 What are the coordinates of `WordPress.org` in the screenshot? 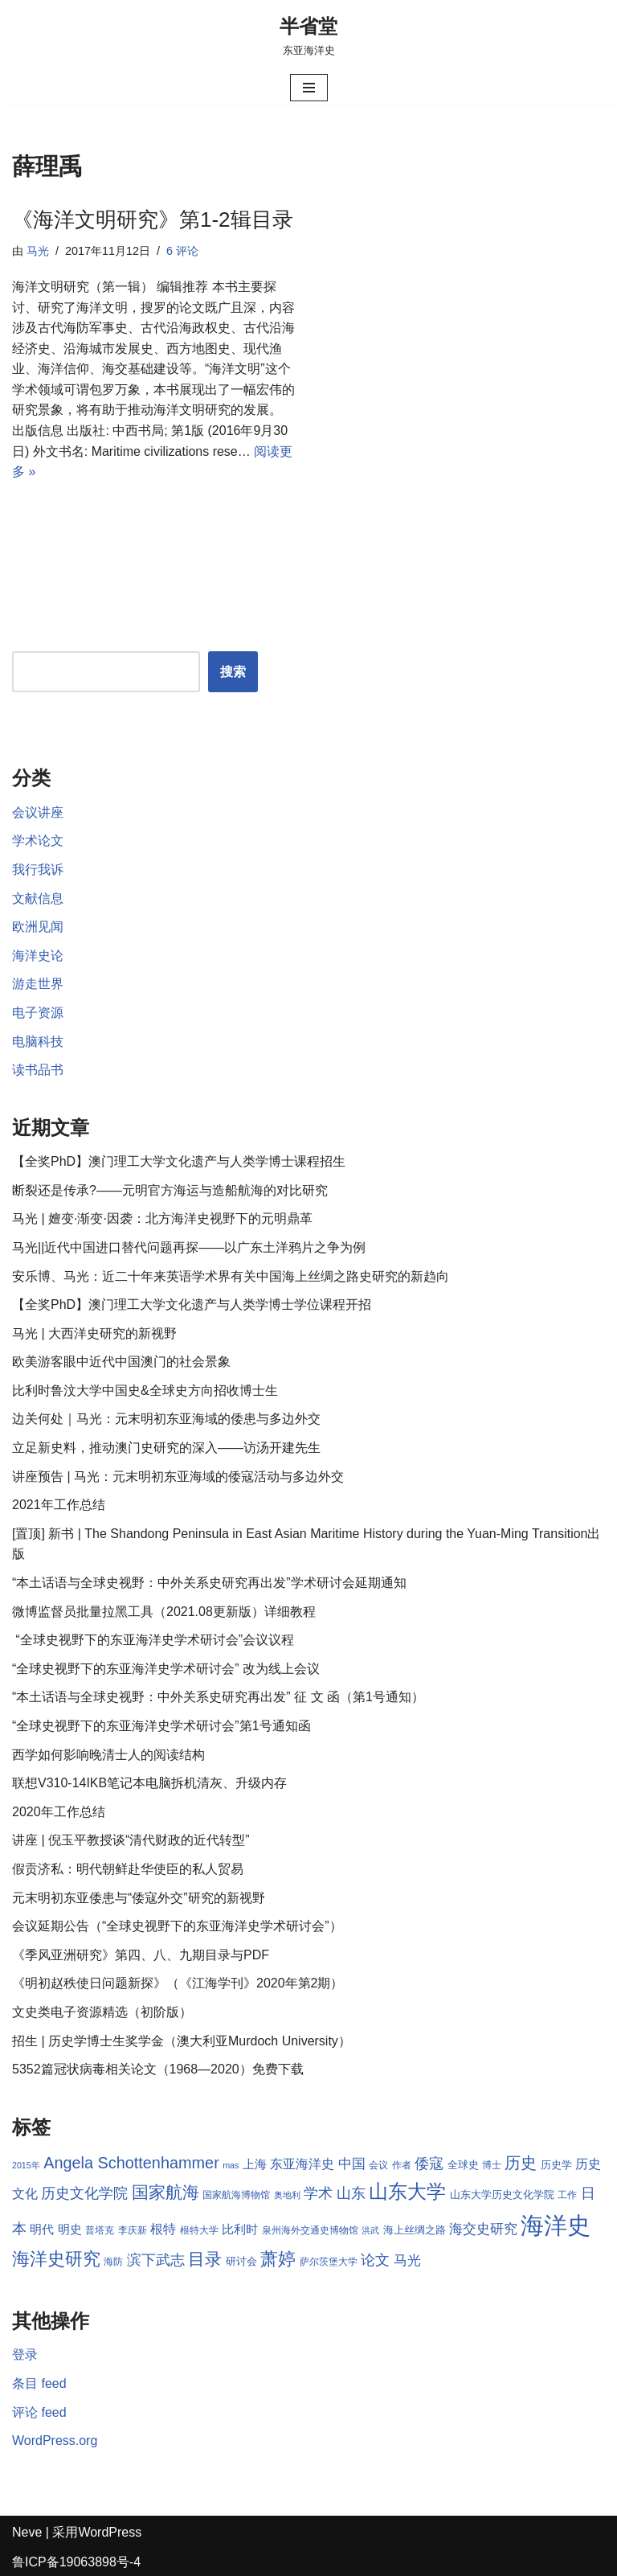 It's located at (54, 2440).